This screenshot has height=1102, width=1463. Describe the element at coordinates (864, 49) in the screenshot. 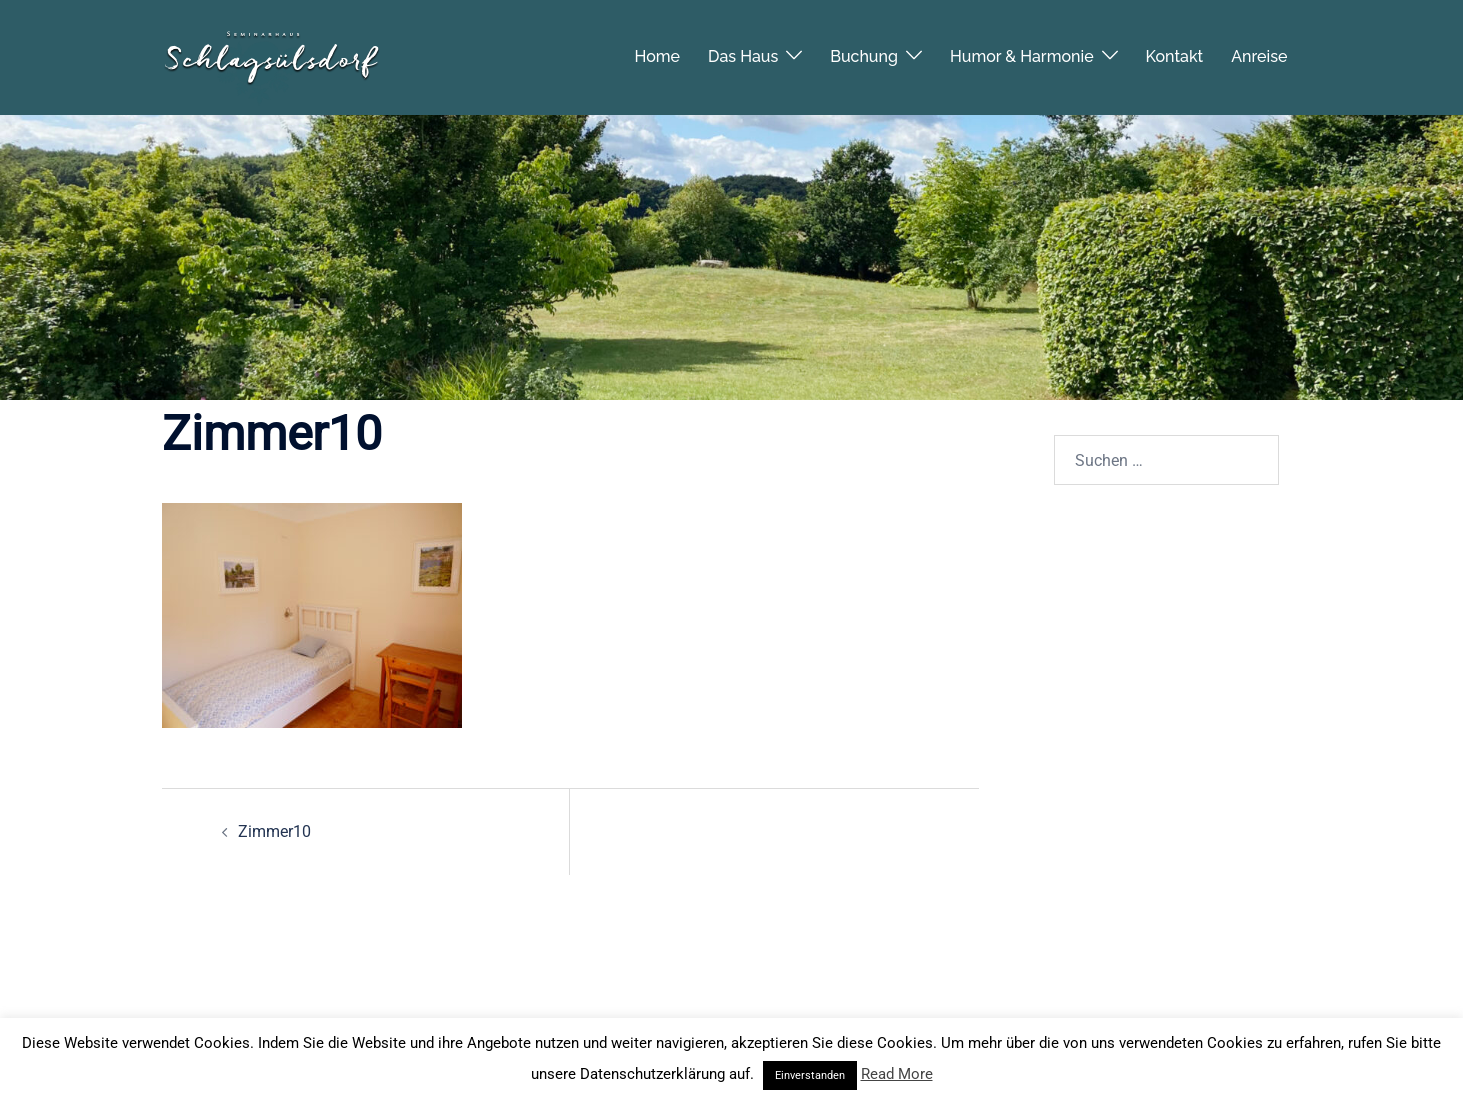

I see `Buchung` at that location.